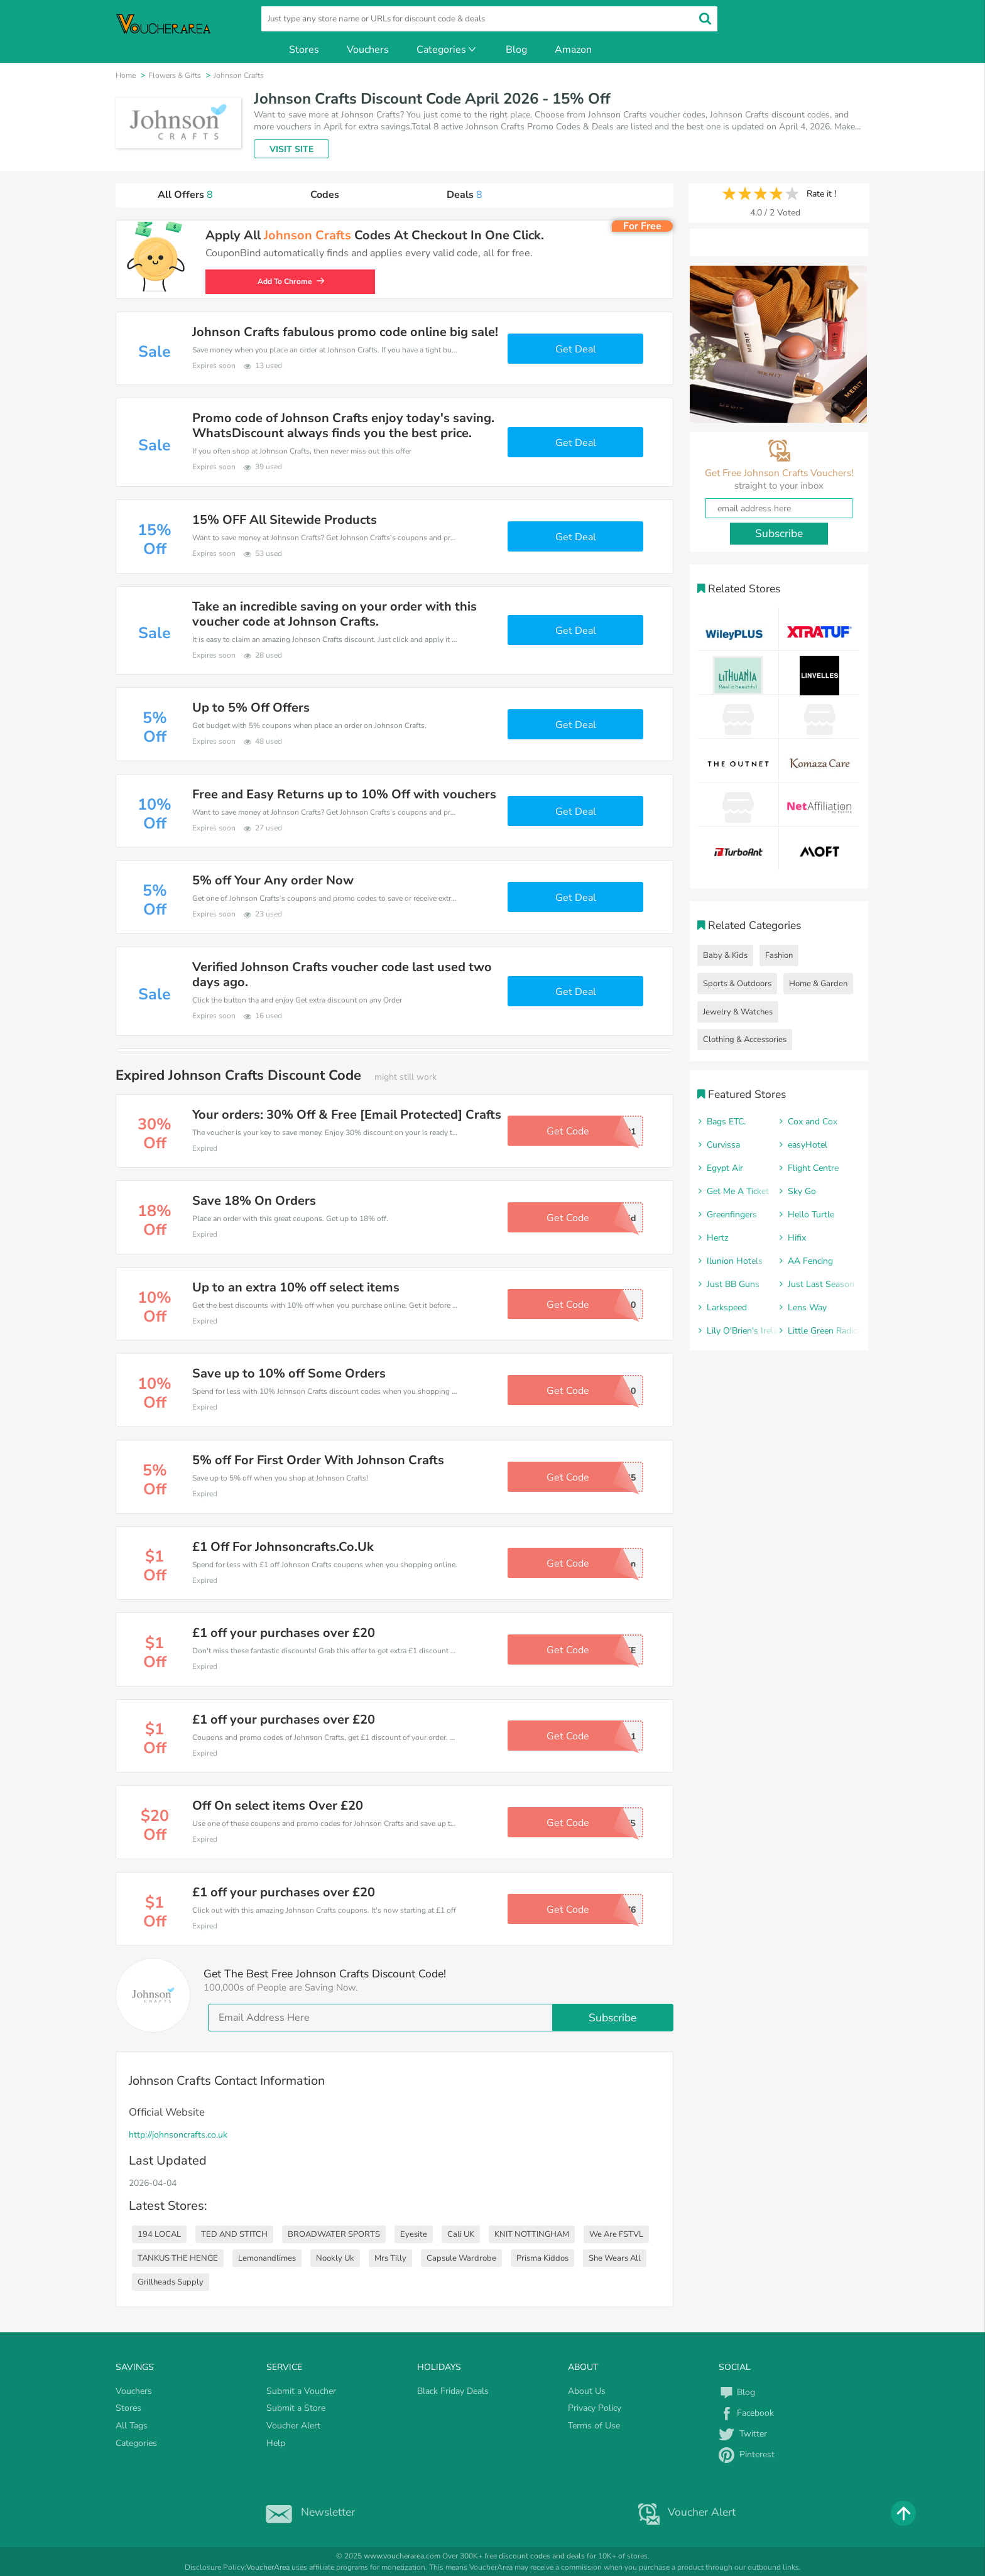  Describe the element at coordinates (335, 2258) in the screenshot. I see `Nookly Uk` at that location.